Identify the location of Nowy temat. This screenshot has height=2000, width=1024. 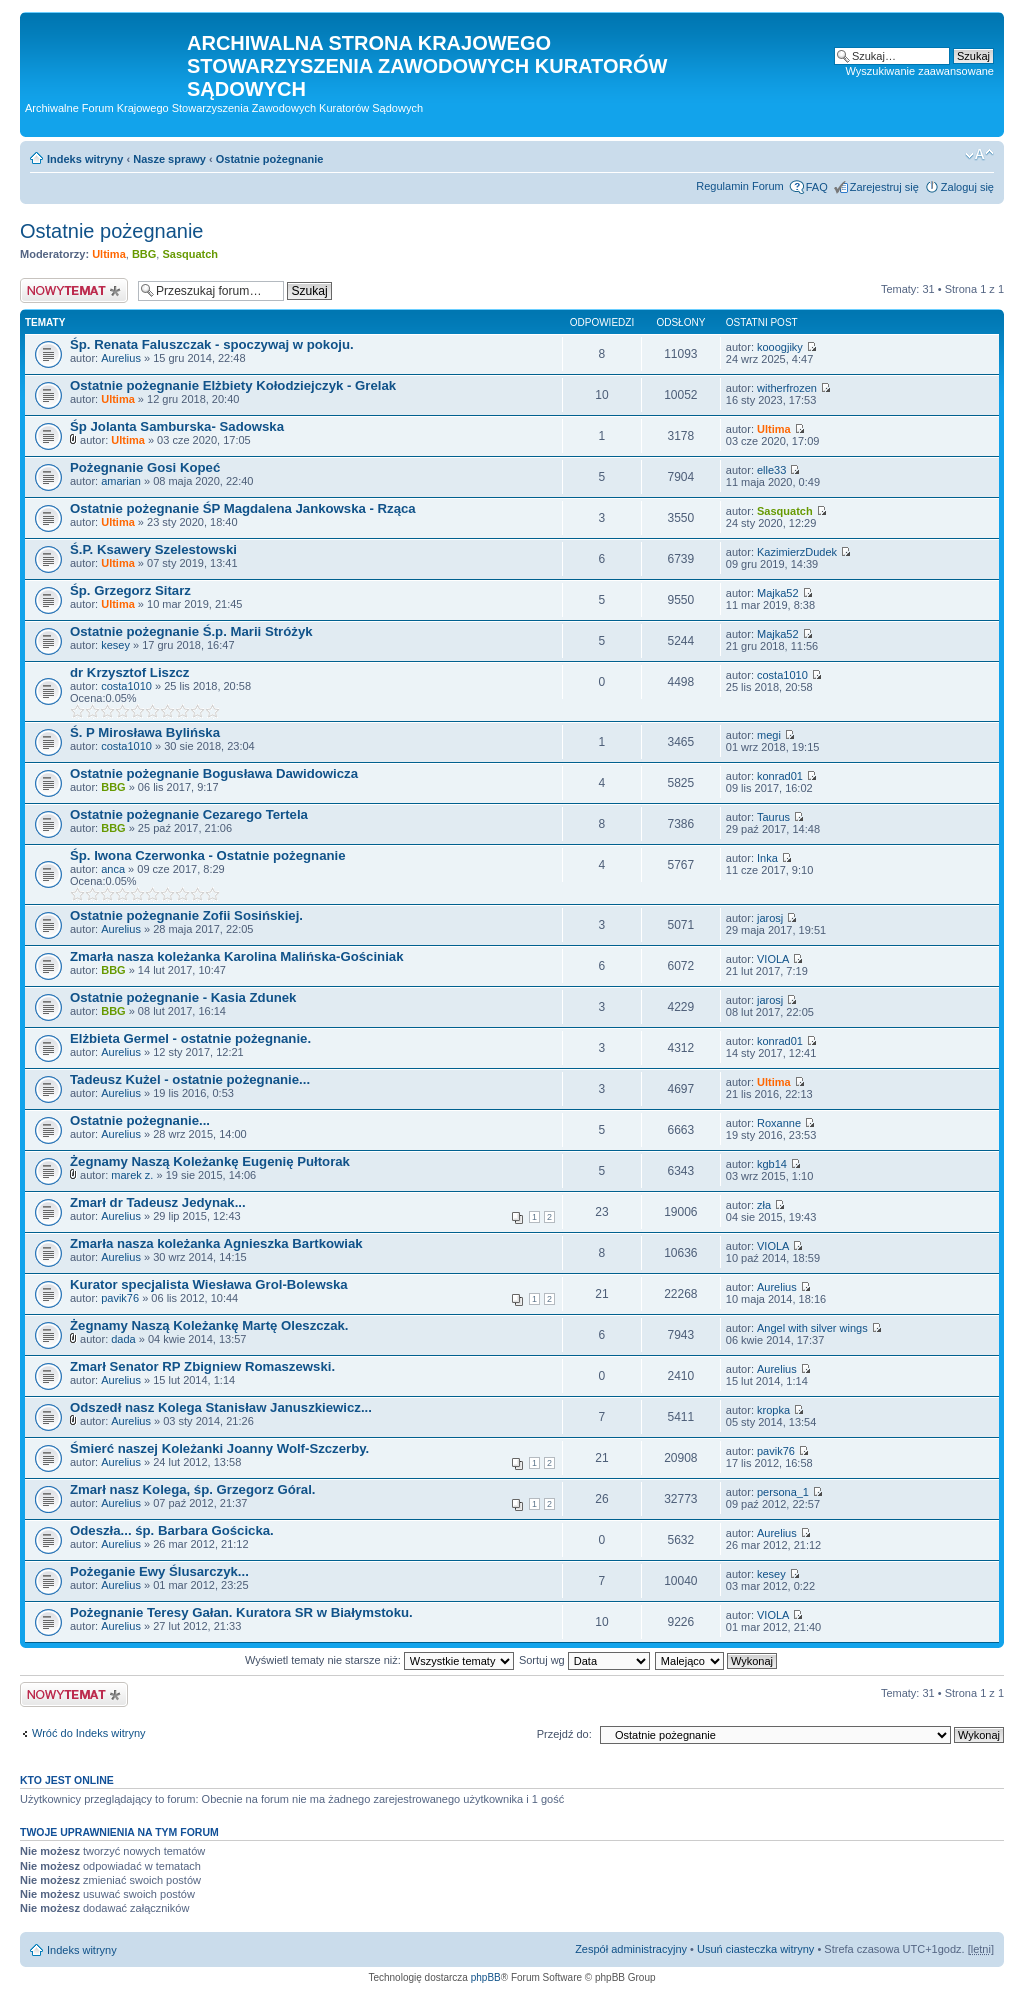
(74, 290).